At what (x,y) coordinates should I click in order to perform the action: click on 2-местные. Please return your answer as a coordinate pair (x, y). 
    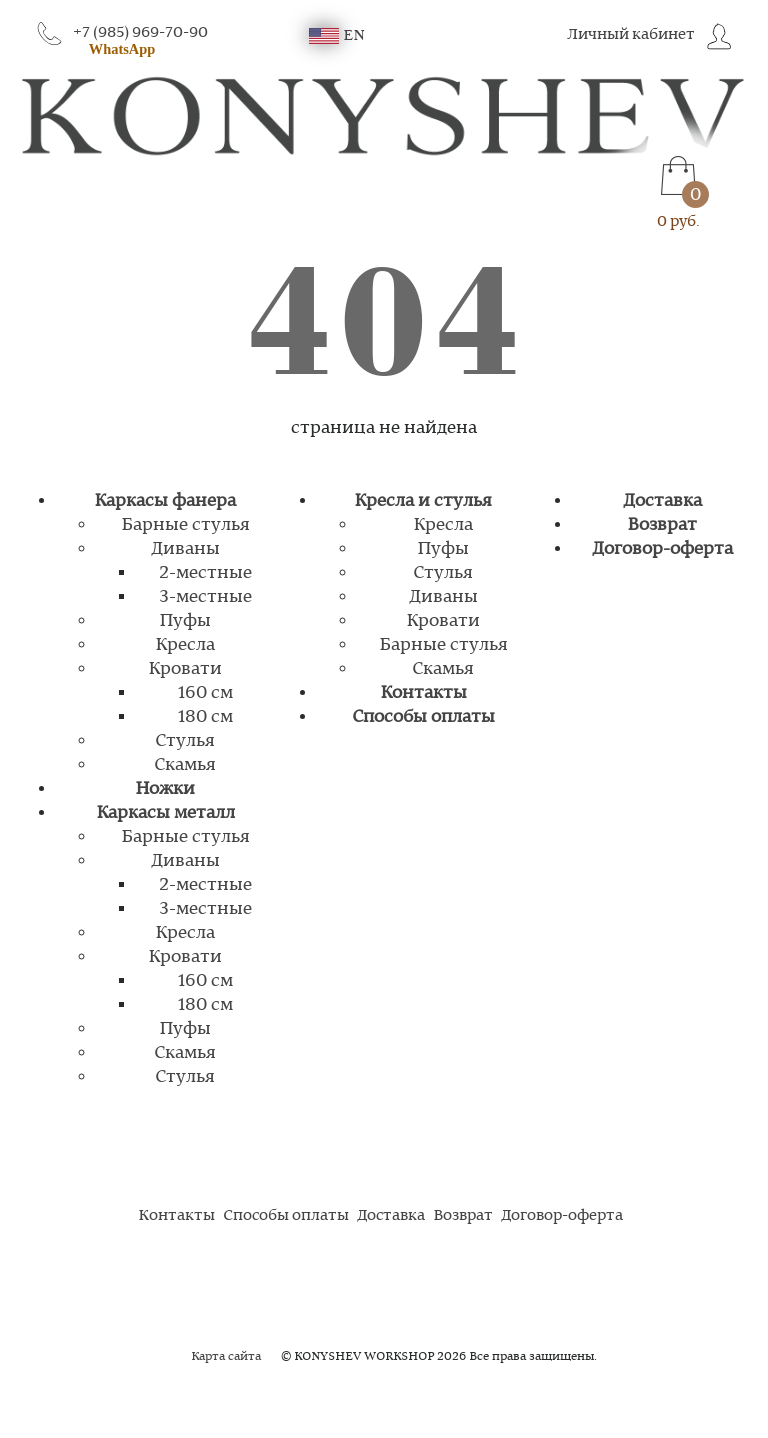
    Looking at the image, I should click on (205, 573).